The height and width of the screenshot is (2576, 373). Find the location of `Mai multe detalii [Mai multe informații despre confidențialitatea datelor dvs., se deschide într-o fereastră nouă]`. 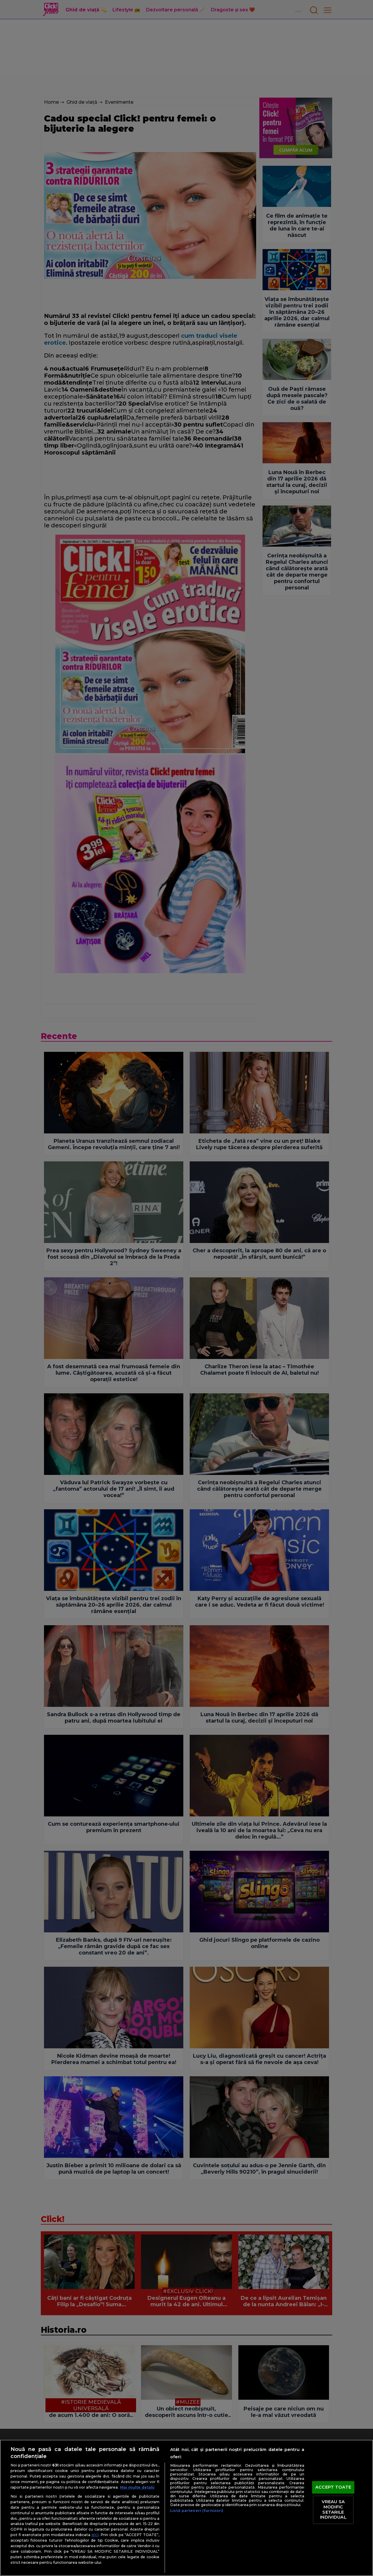

Mai multe detalii [Mai multe informații despre confidențialitatea datelor dvs., se deschide într-o fereastră nouă] is located at coordinates (137, 2487).